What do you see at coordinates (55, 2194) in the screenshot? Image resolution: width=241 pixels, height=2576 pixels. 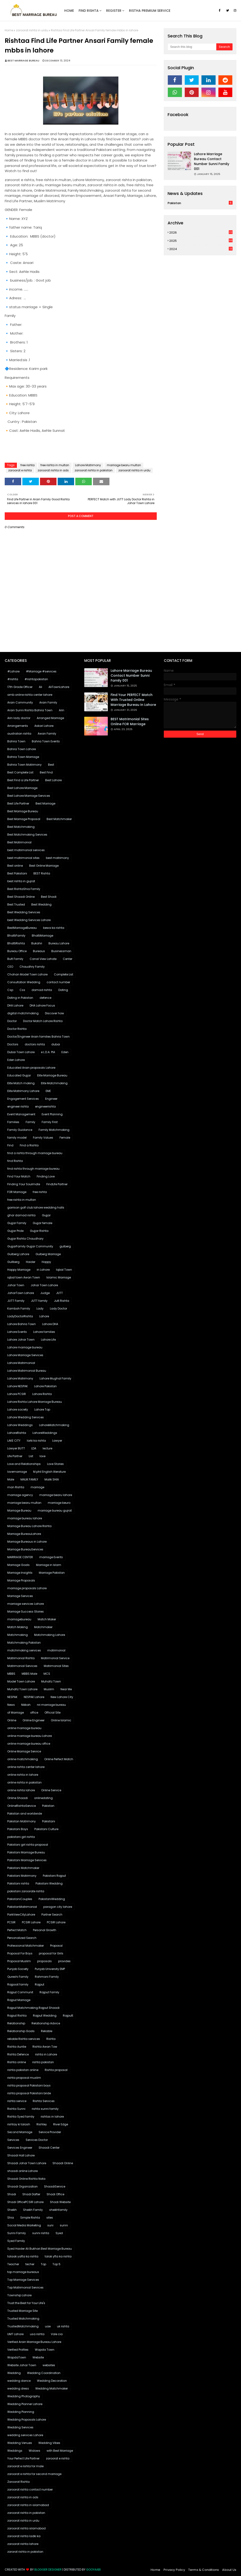 I see `Shadi Office` at bounding box center [55, 2194].